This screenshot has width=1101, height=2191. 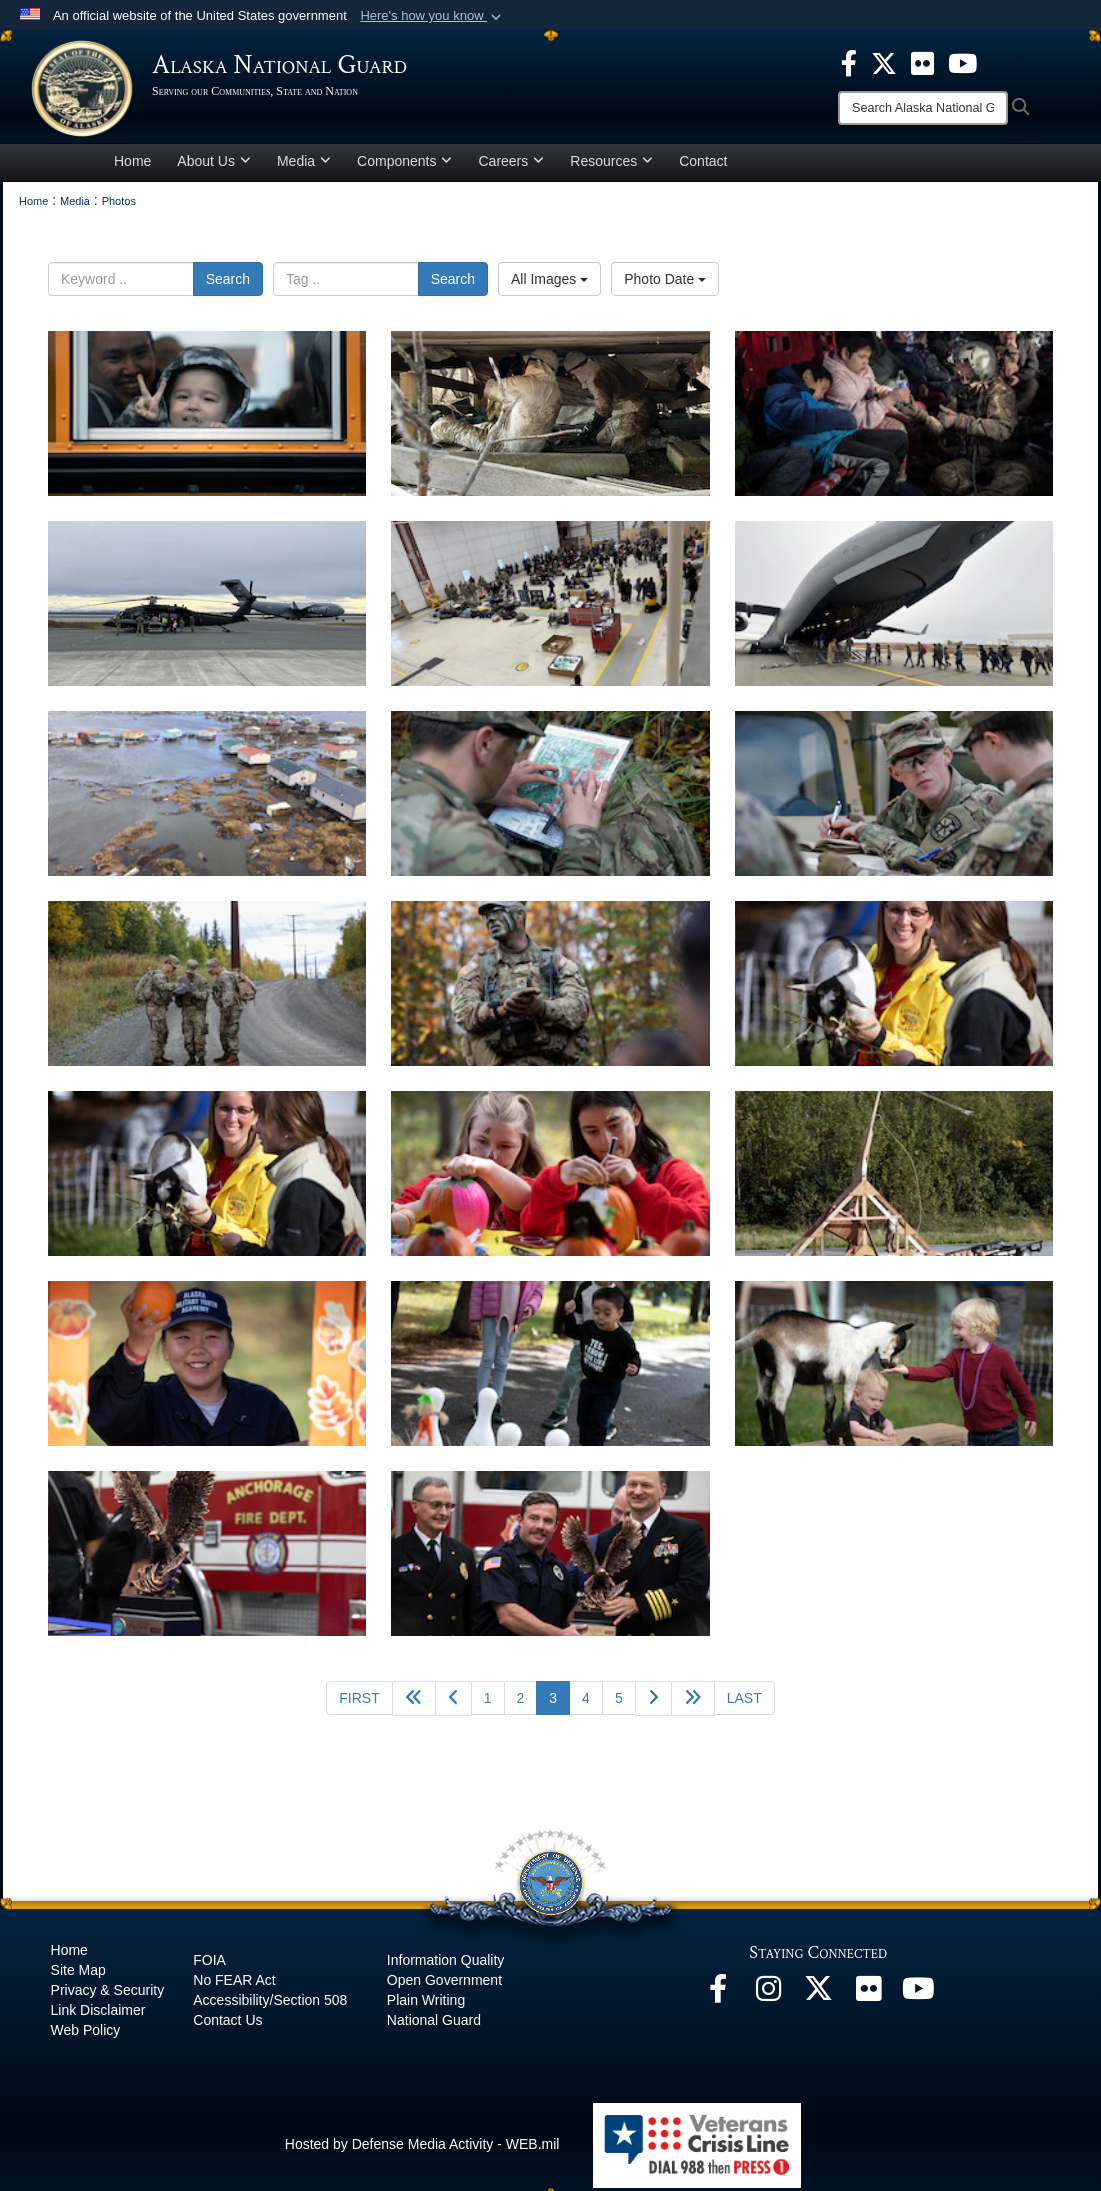 What do you see at coordinates (703, 164) in the screenshot?
I see `Contact` at bounding box center [703, 164].